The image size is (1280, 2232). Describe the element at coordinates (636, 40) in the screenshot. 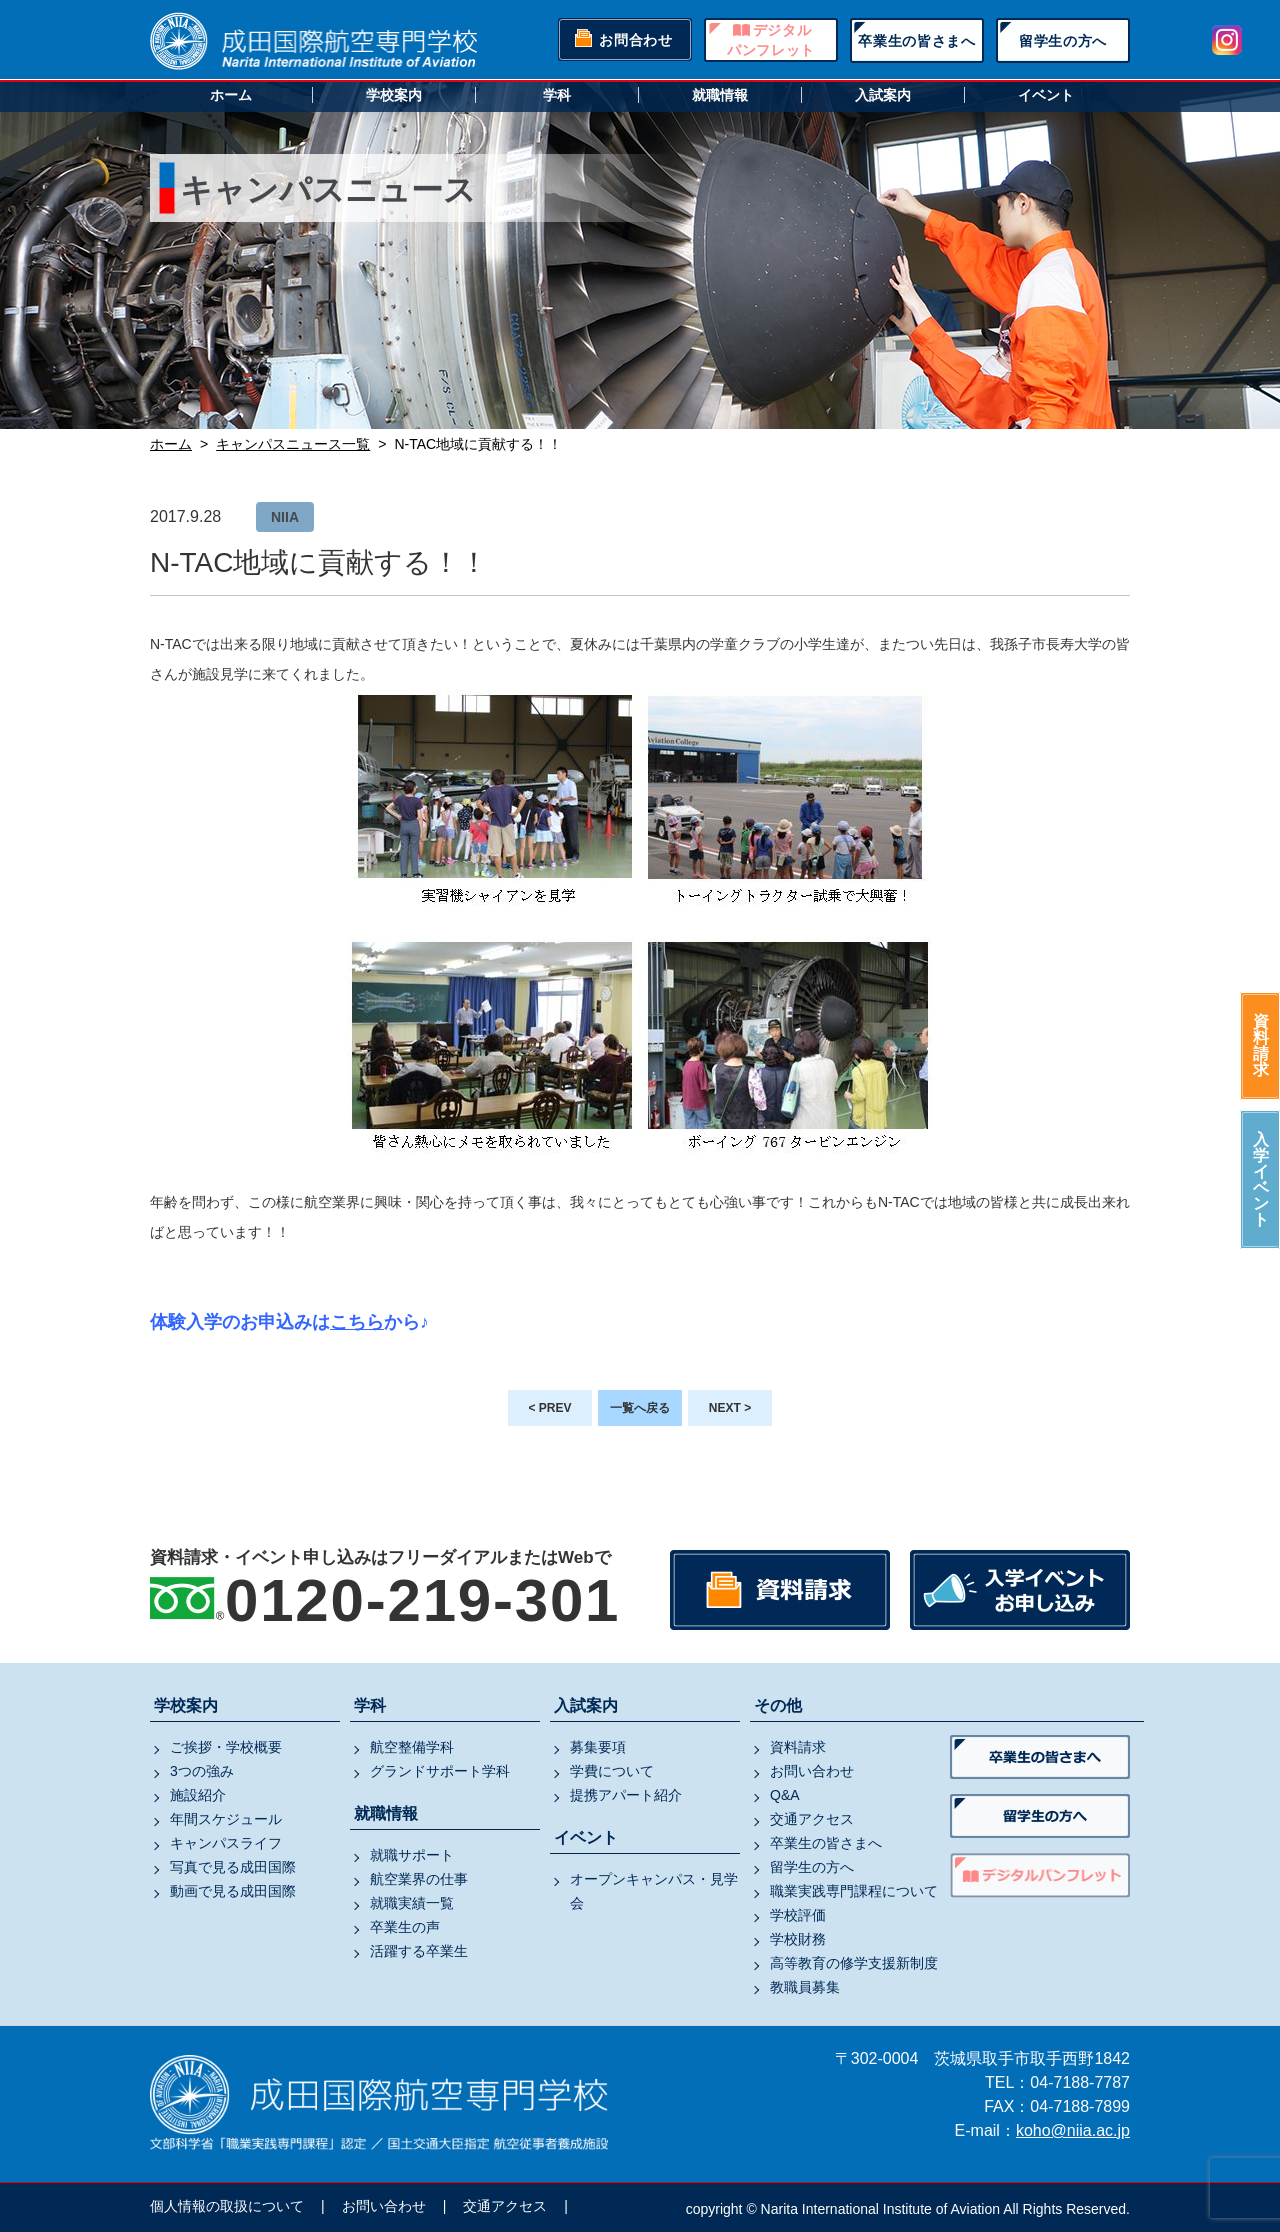

I see `お問合わせ` at that location.